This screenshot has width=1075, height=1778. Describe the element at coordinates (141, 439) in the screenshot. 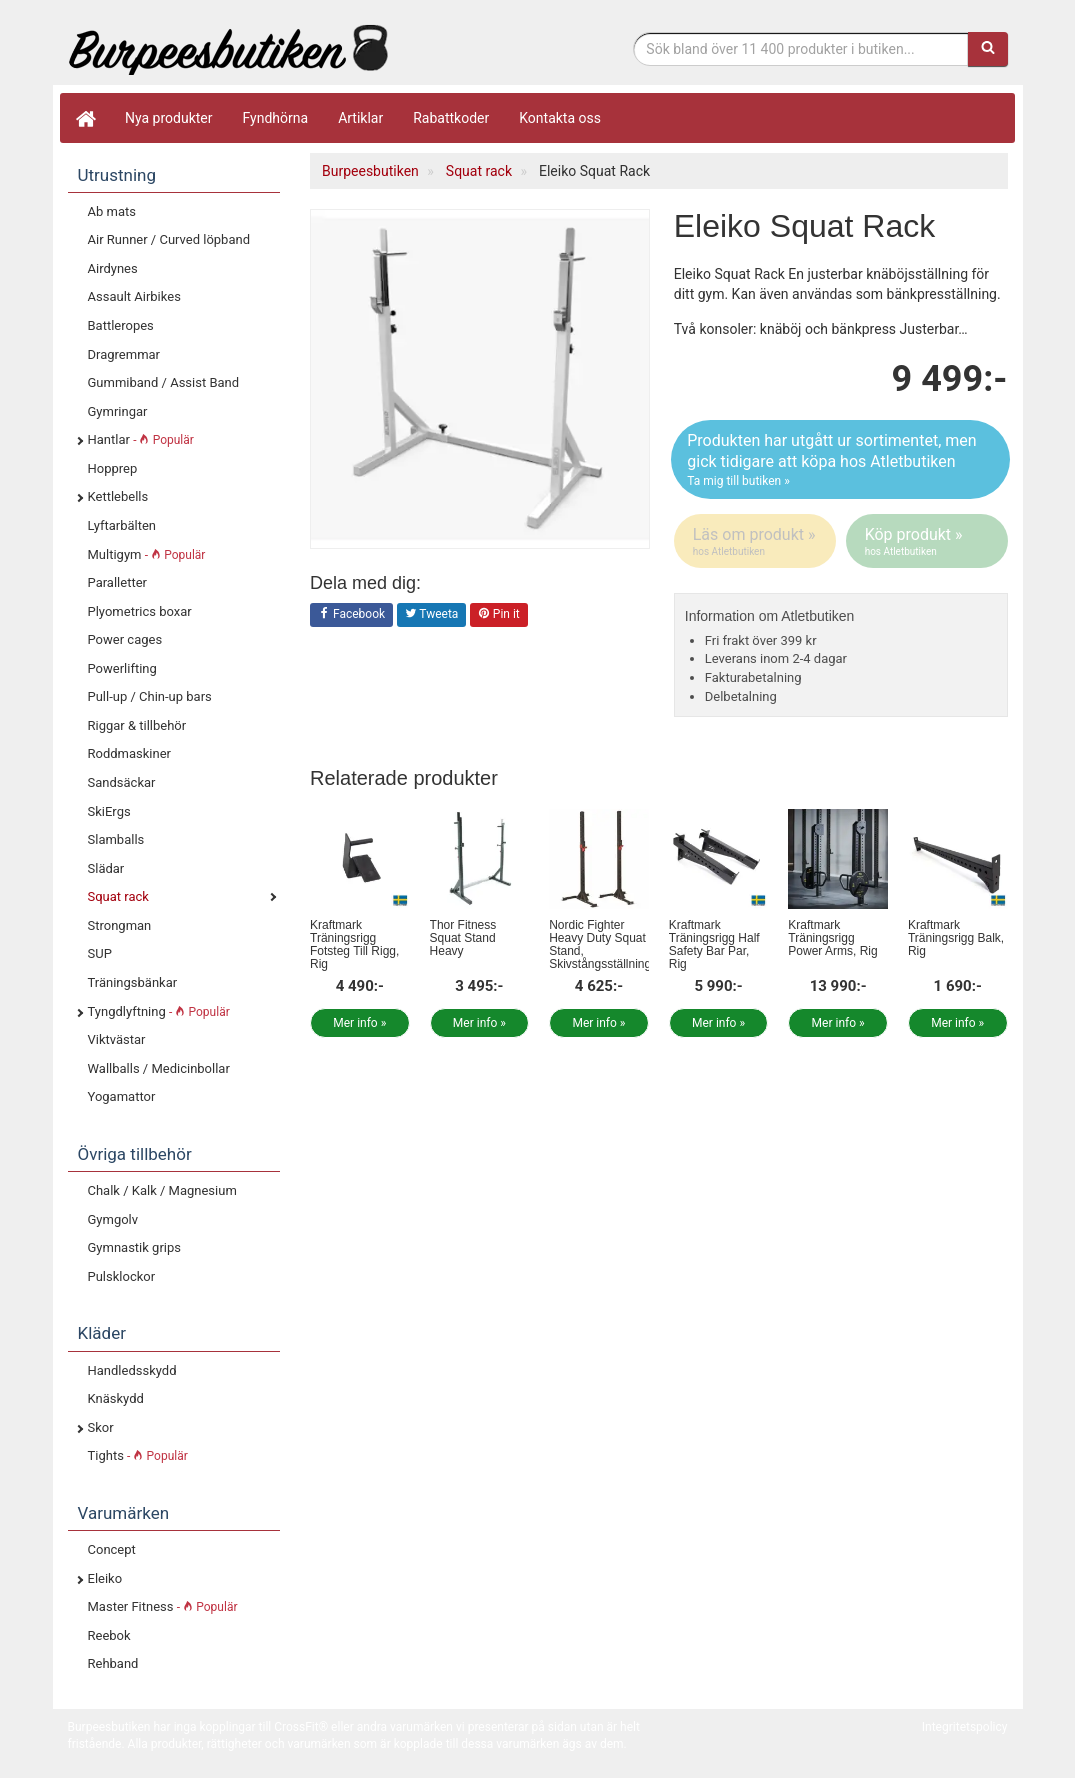

I see `Hantlar` at that location.